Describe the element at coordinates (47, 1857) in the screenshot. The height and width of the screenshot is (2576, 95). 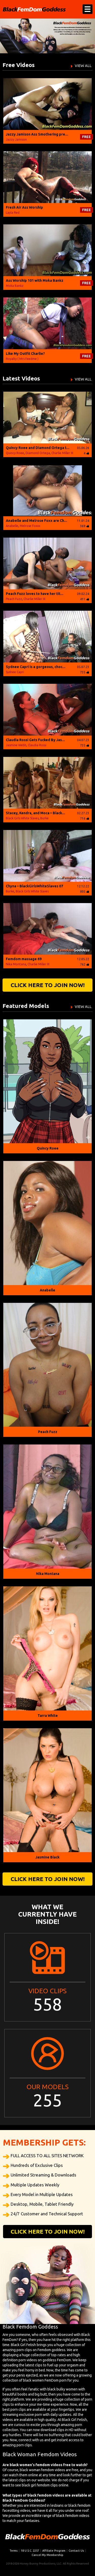
I see `Jasmine Black` at that location.